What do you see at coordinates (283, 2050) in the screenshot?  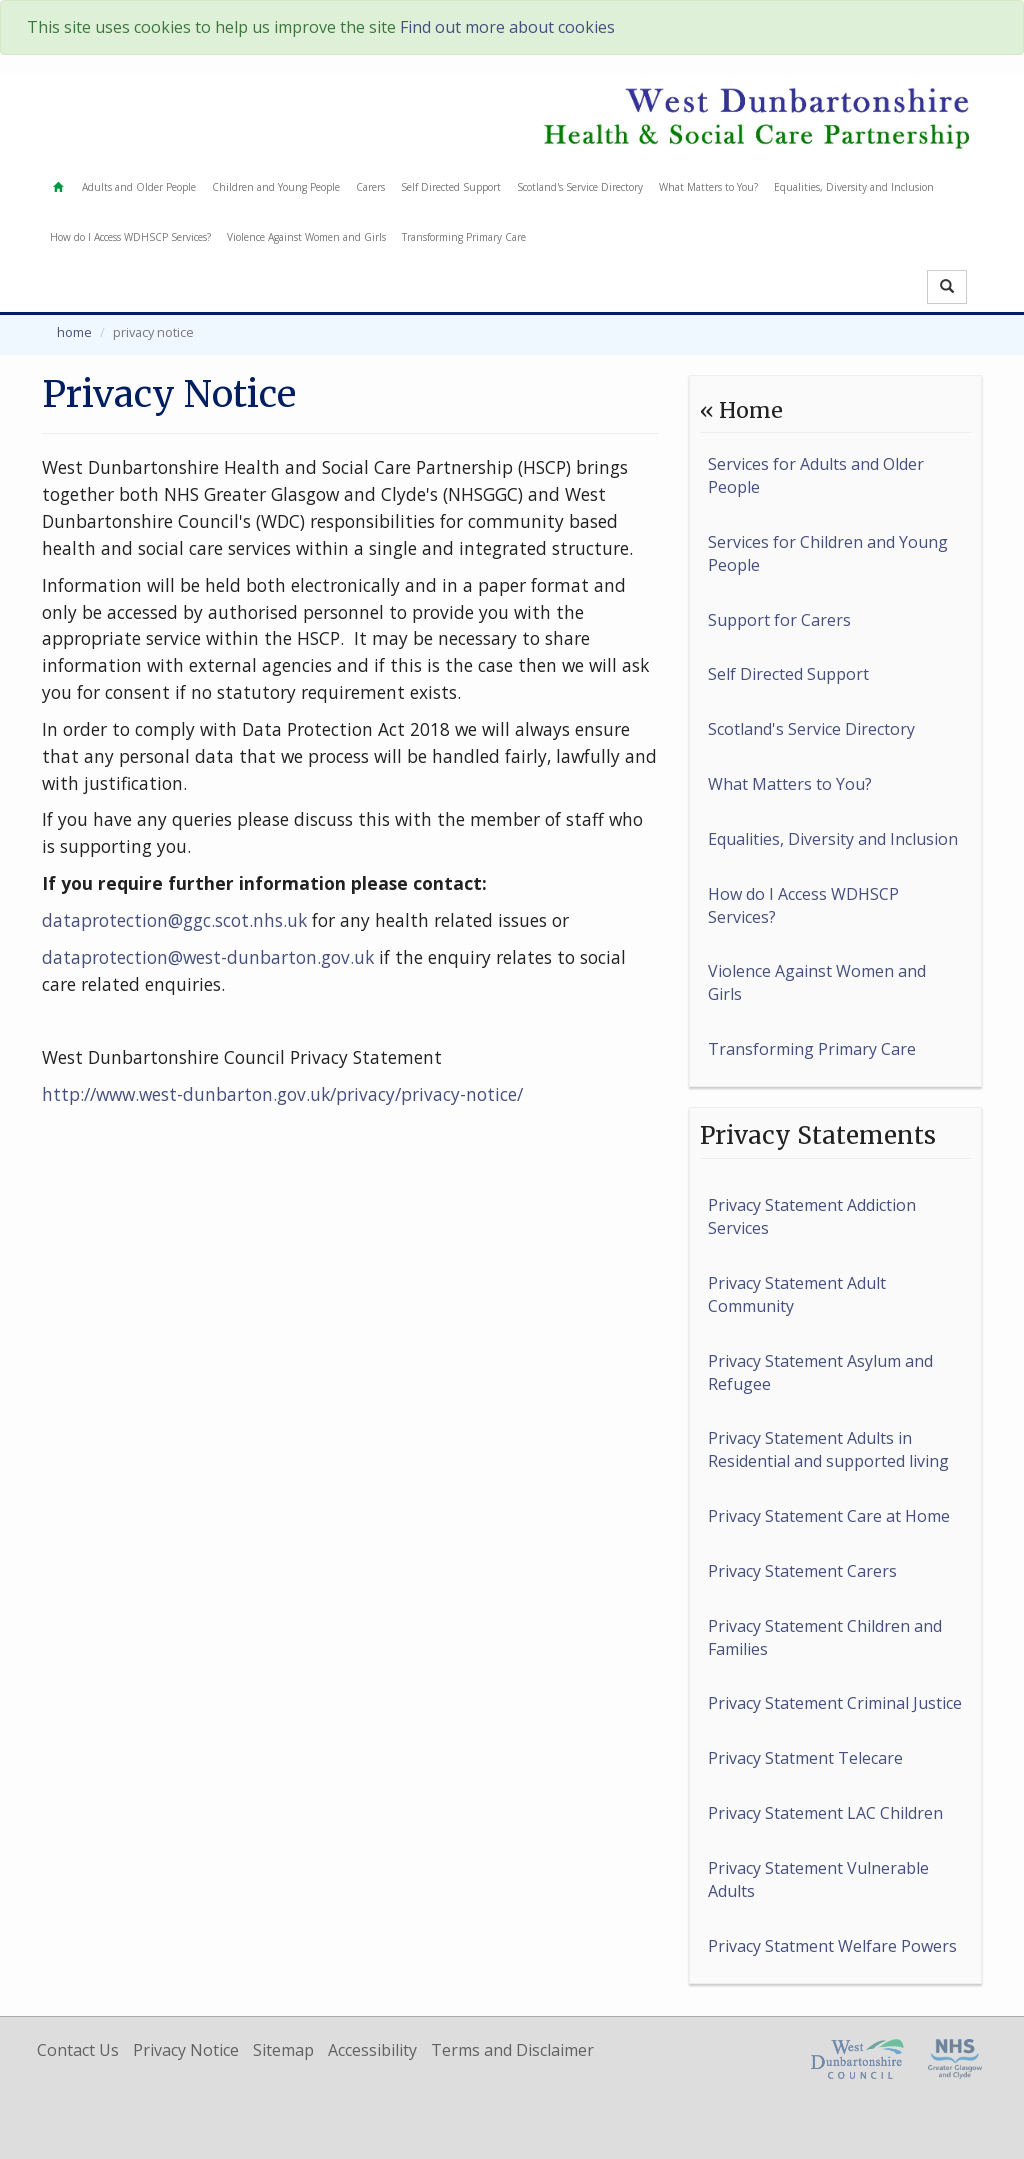 I see `Sitemap` at bounding box center [283, 2050].